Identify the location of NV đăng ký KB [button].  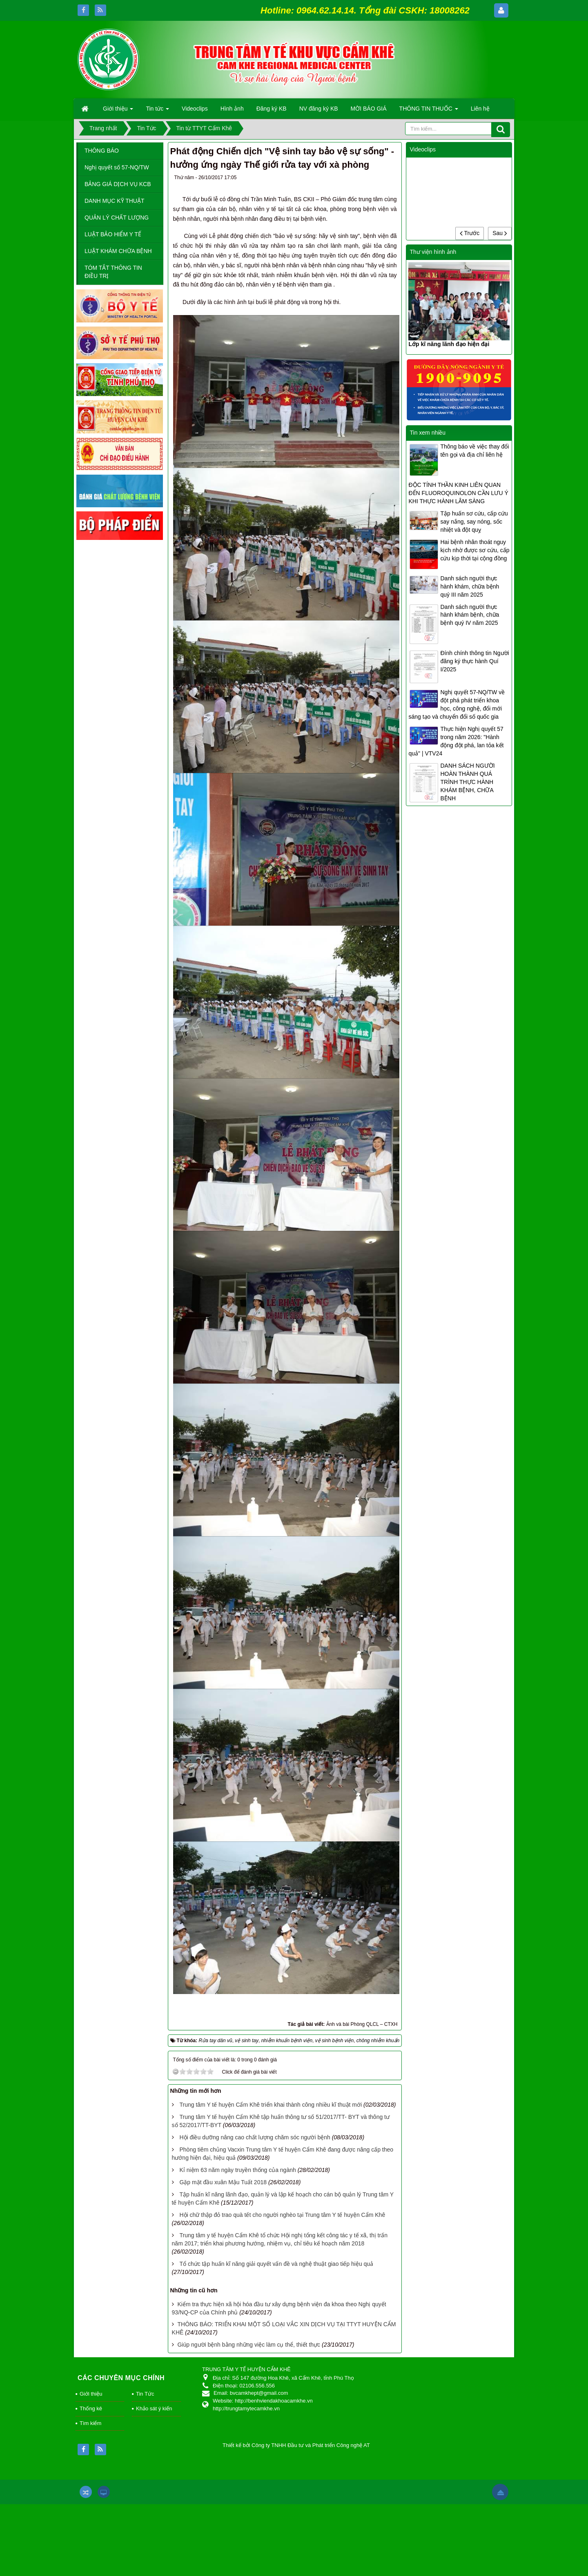
(318, 108).